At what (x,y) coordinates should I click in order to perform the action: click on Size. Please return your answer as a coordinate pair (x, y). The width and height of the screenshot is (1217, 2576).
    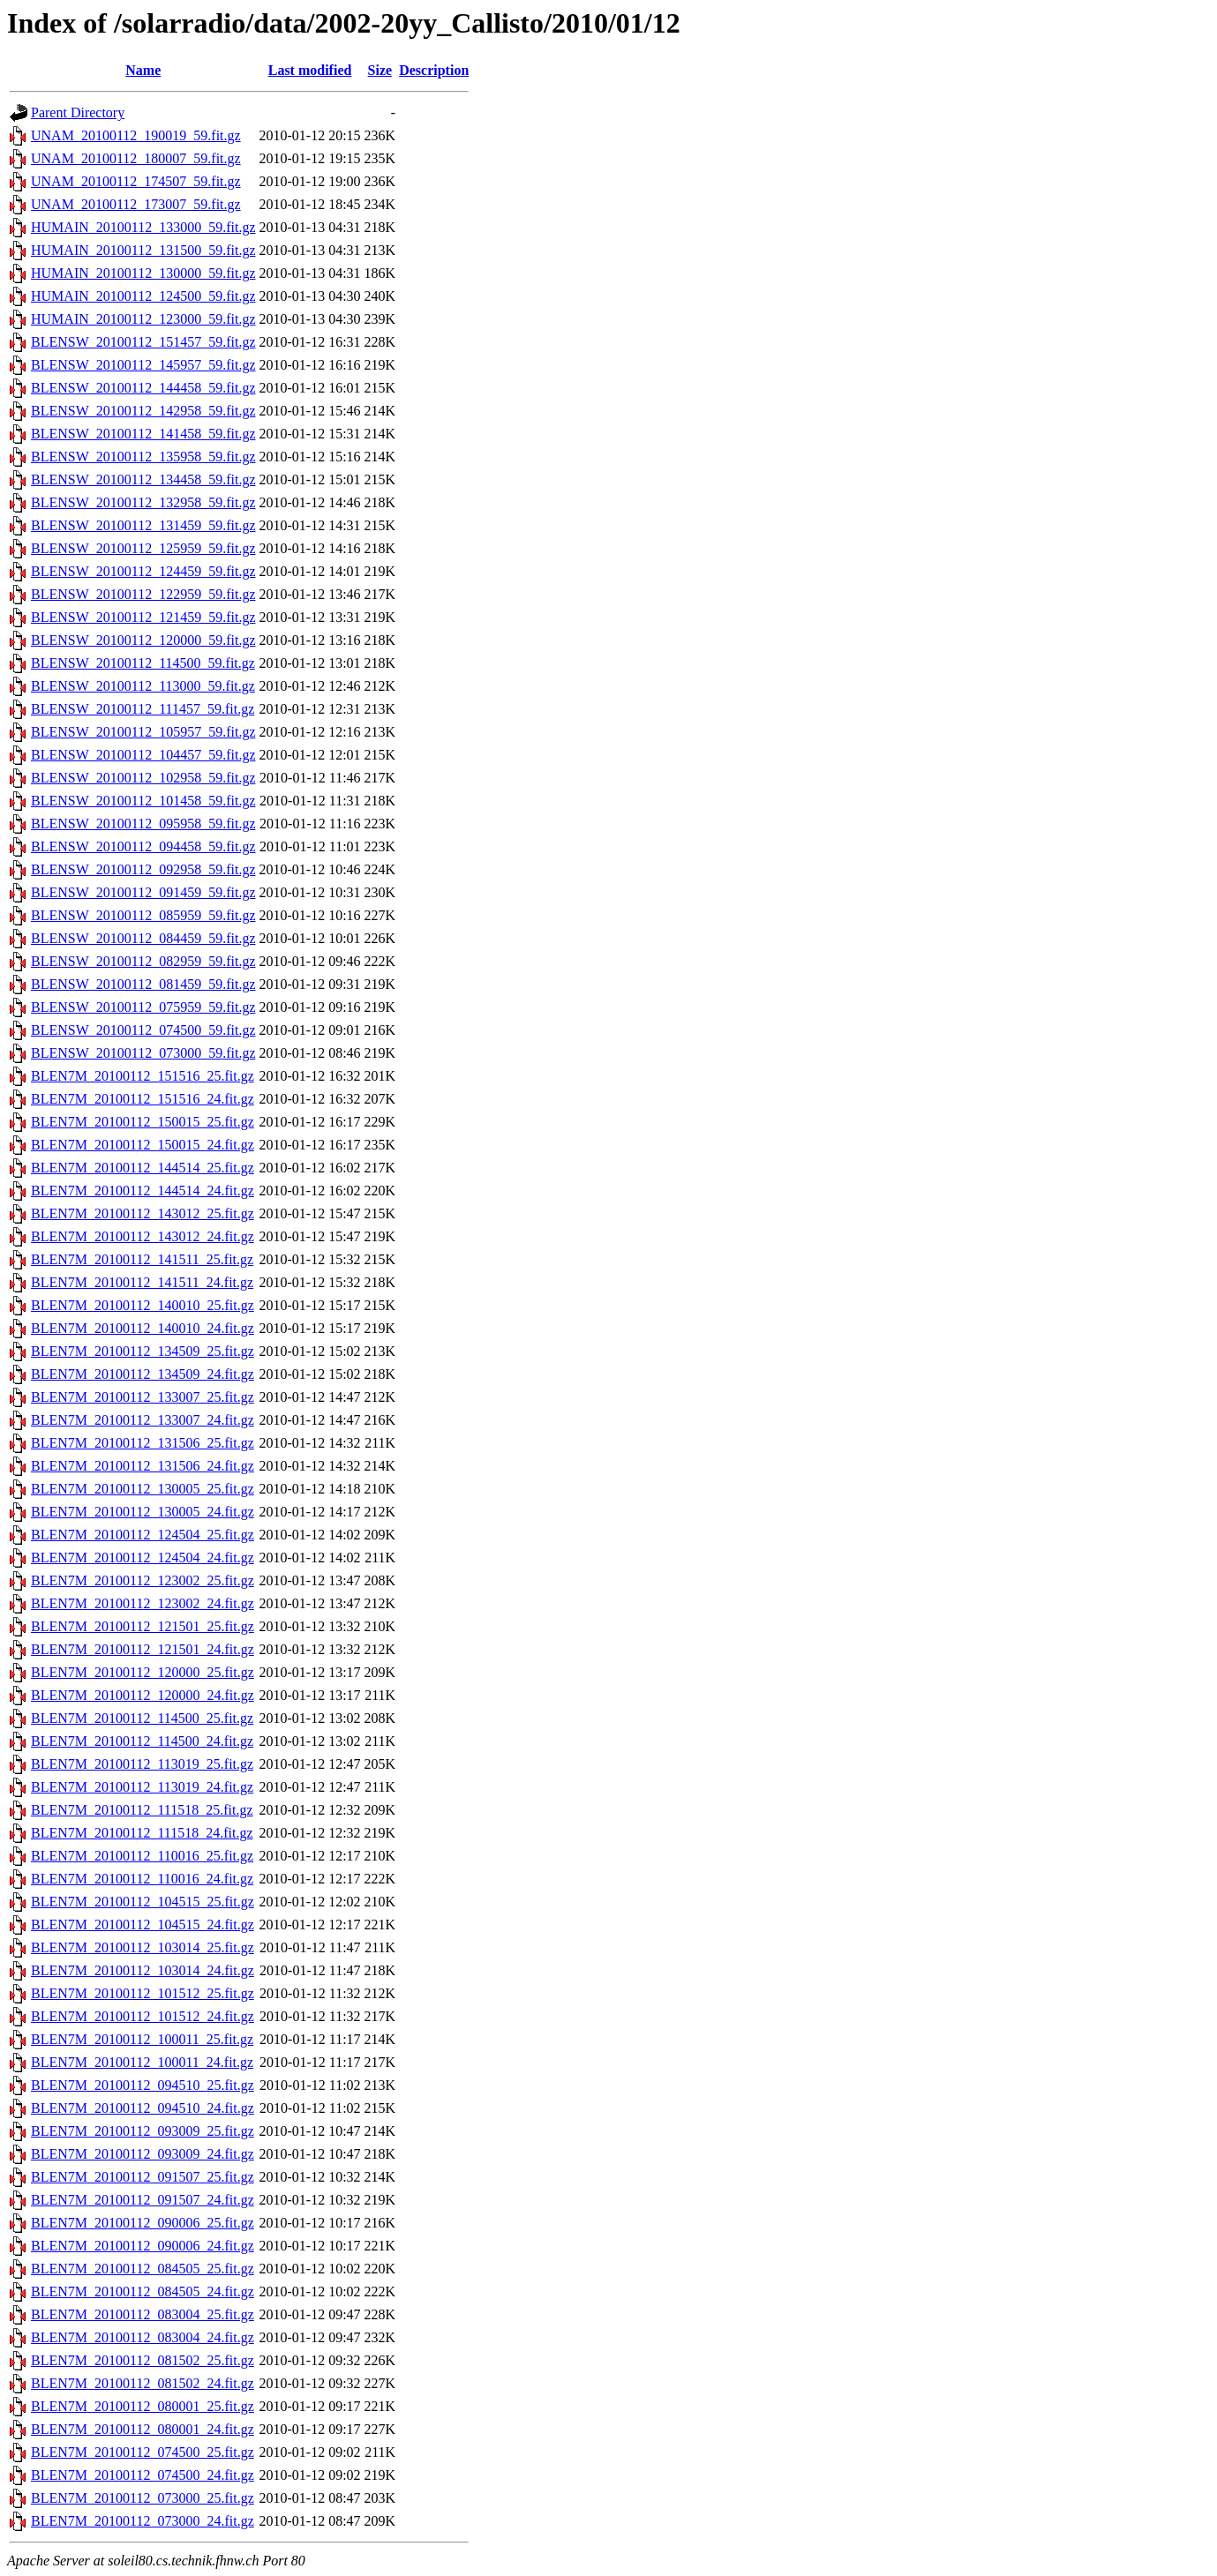
    Looking at the image, I should click on (380, 70).